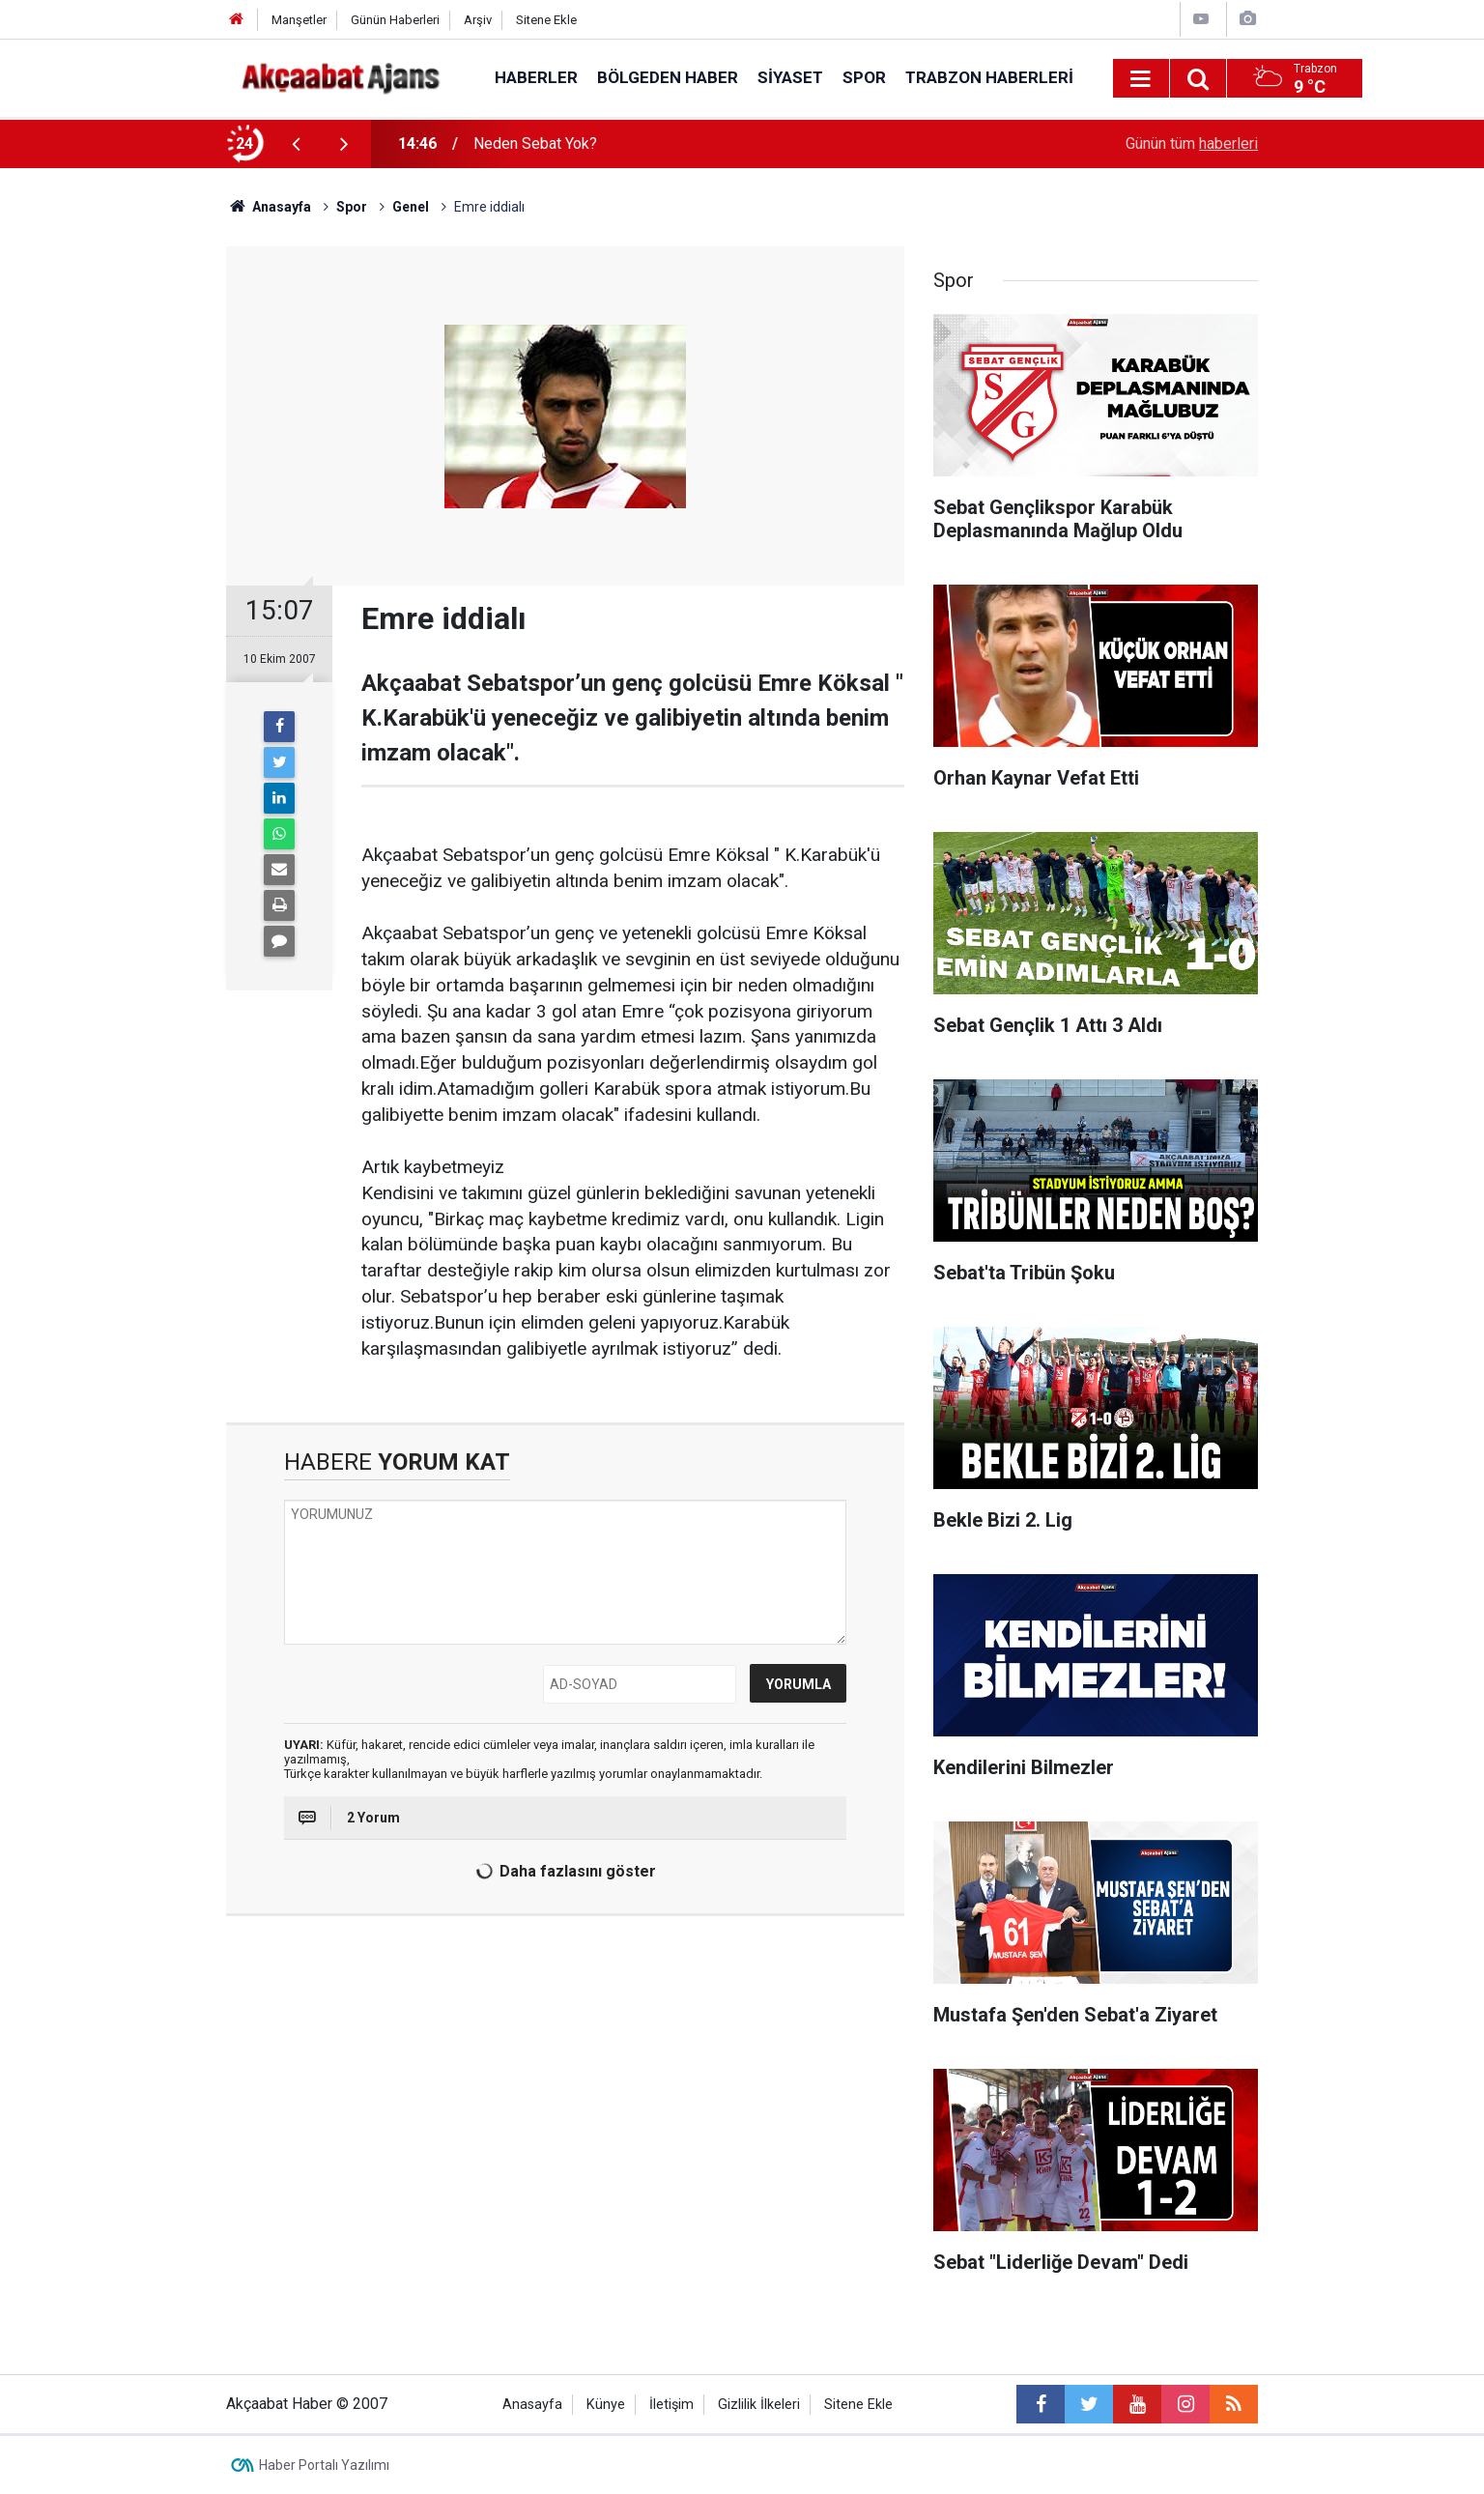 The height and width of the screenshot is (2494, 1484). Describe the element at coordinates (1141, 79) in the screenshot. I see `[Menu]` at that location.